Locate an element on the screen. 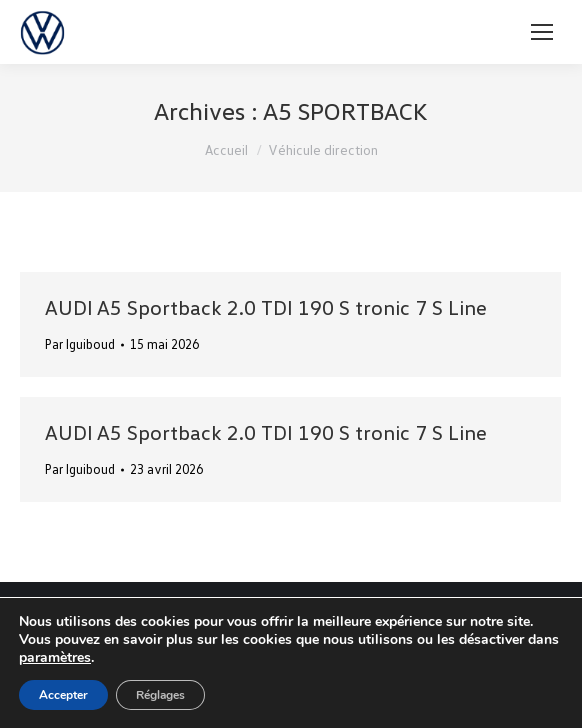 This screenshot has height=728, width=582. AUDI A5 Sportback 2.0 TDI 190 S tronic 7 S Line is located at coordinates (266, 307).